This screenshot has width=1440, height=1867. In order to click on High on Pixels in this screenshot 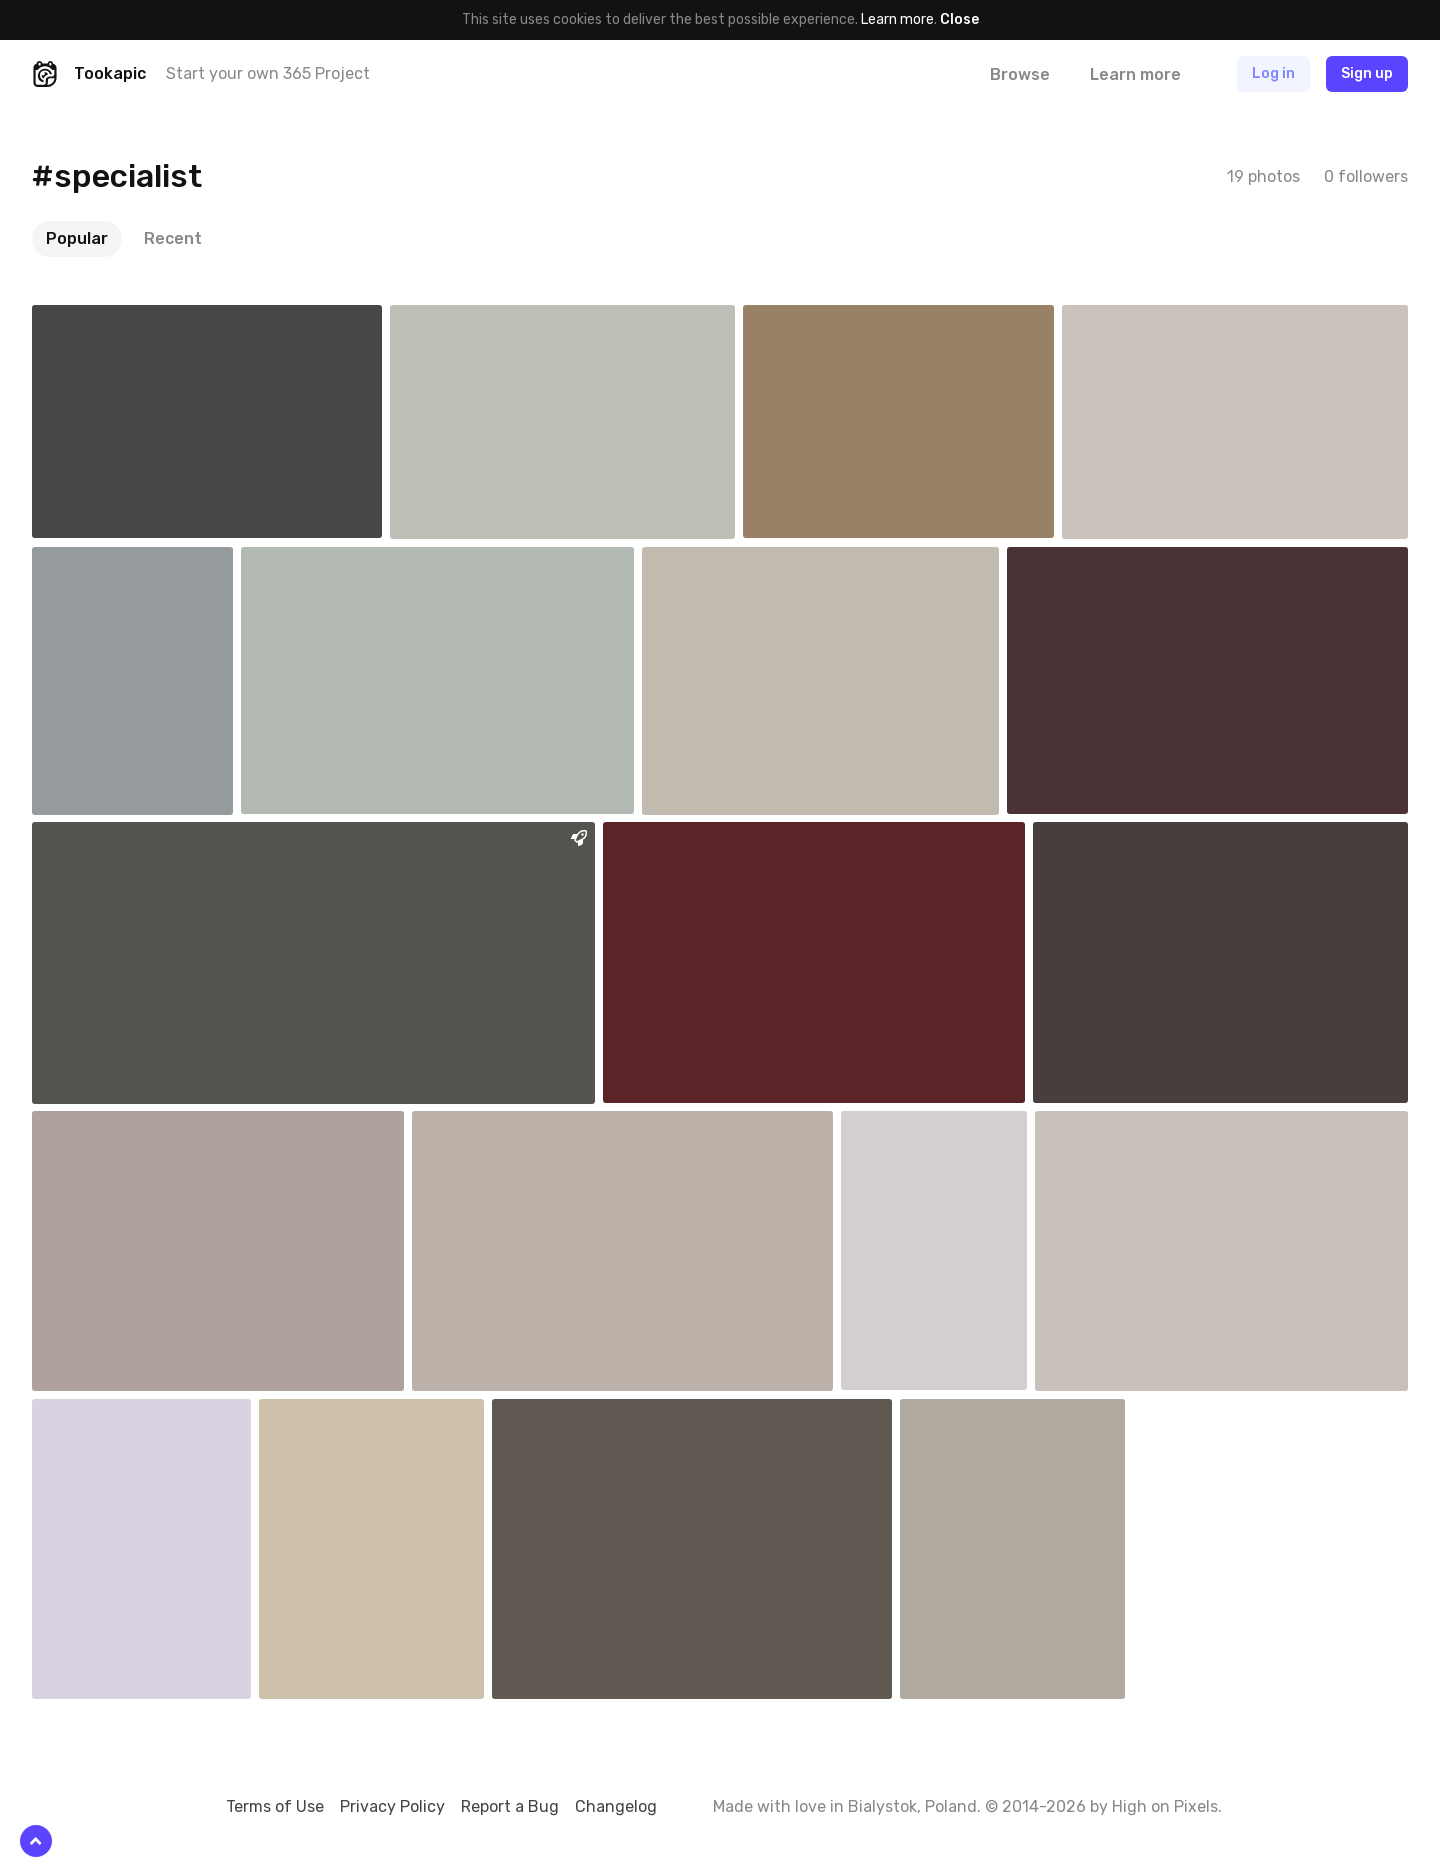, I will do `click(1165, 1806)`.